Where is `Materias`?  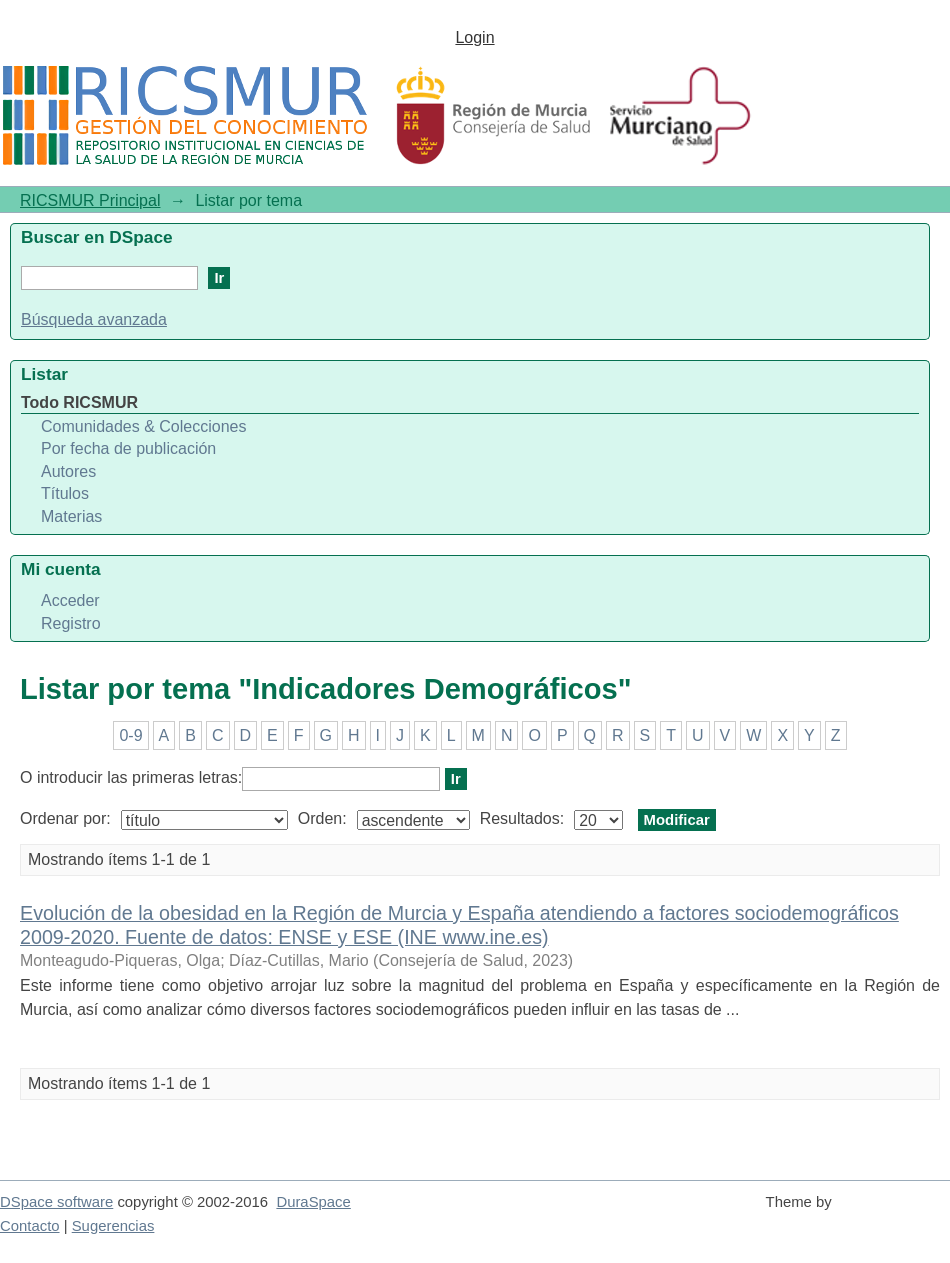
Materias is located at coordinates (71, 516).